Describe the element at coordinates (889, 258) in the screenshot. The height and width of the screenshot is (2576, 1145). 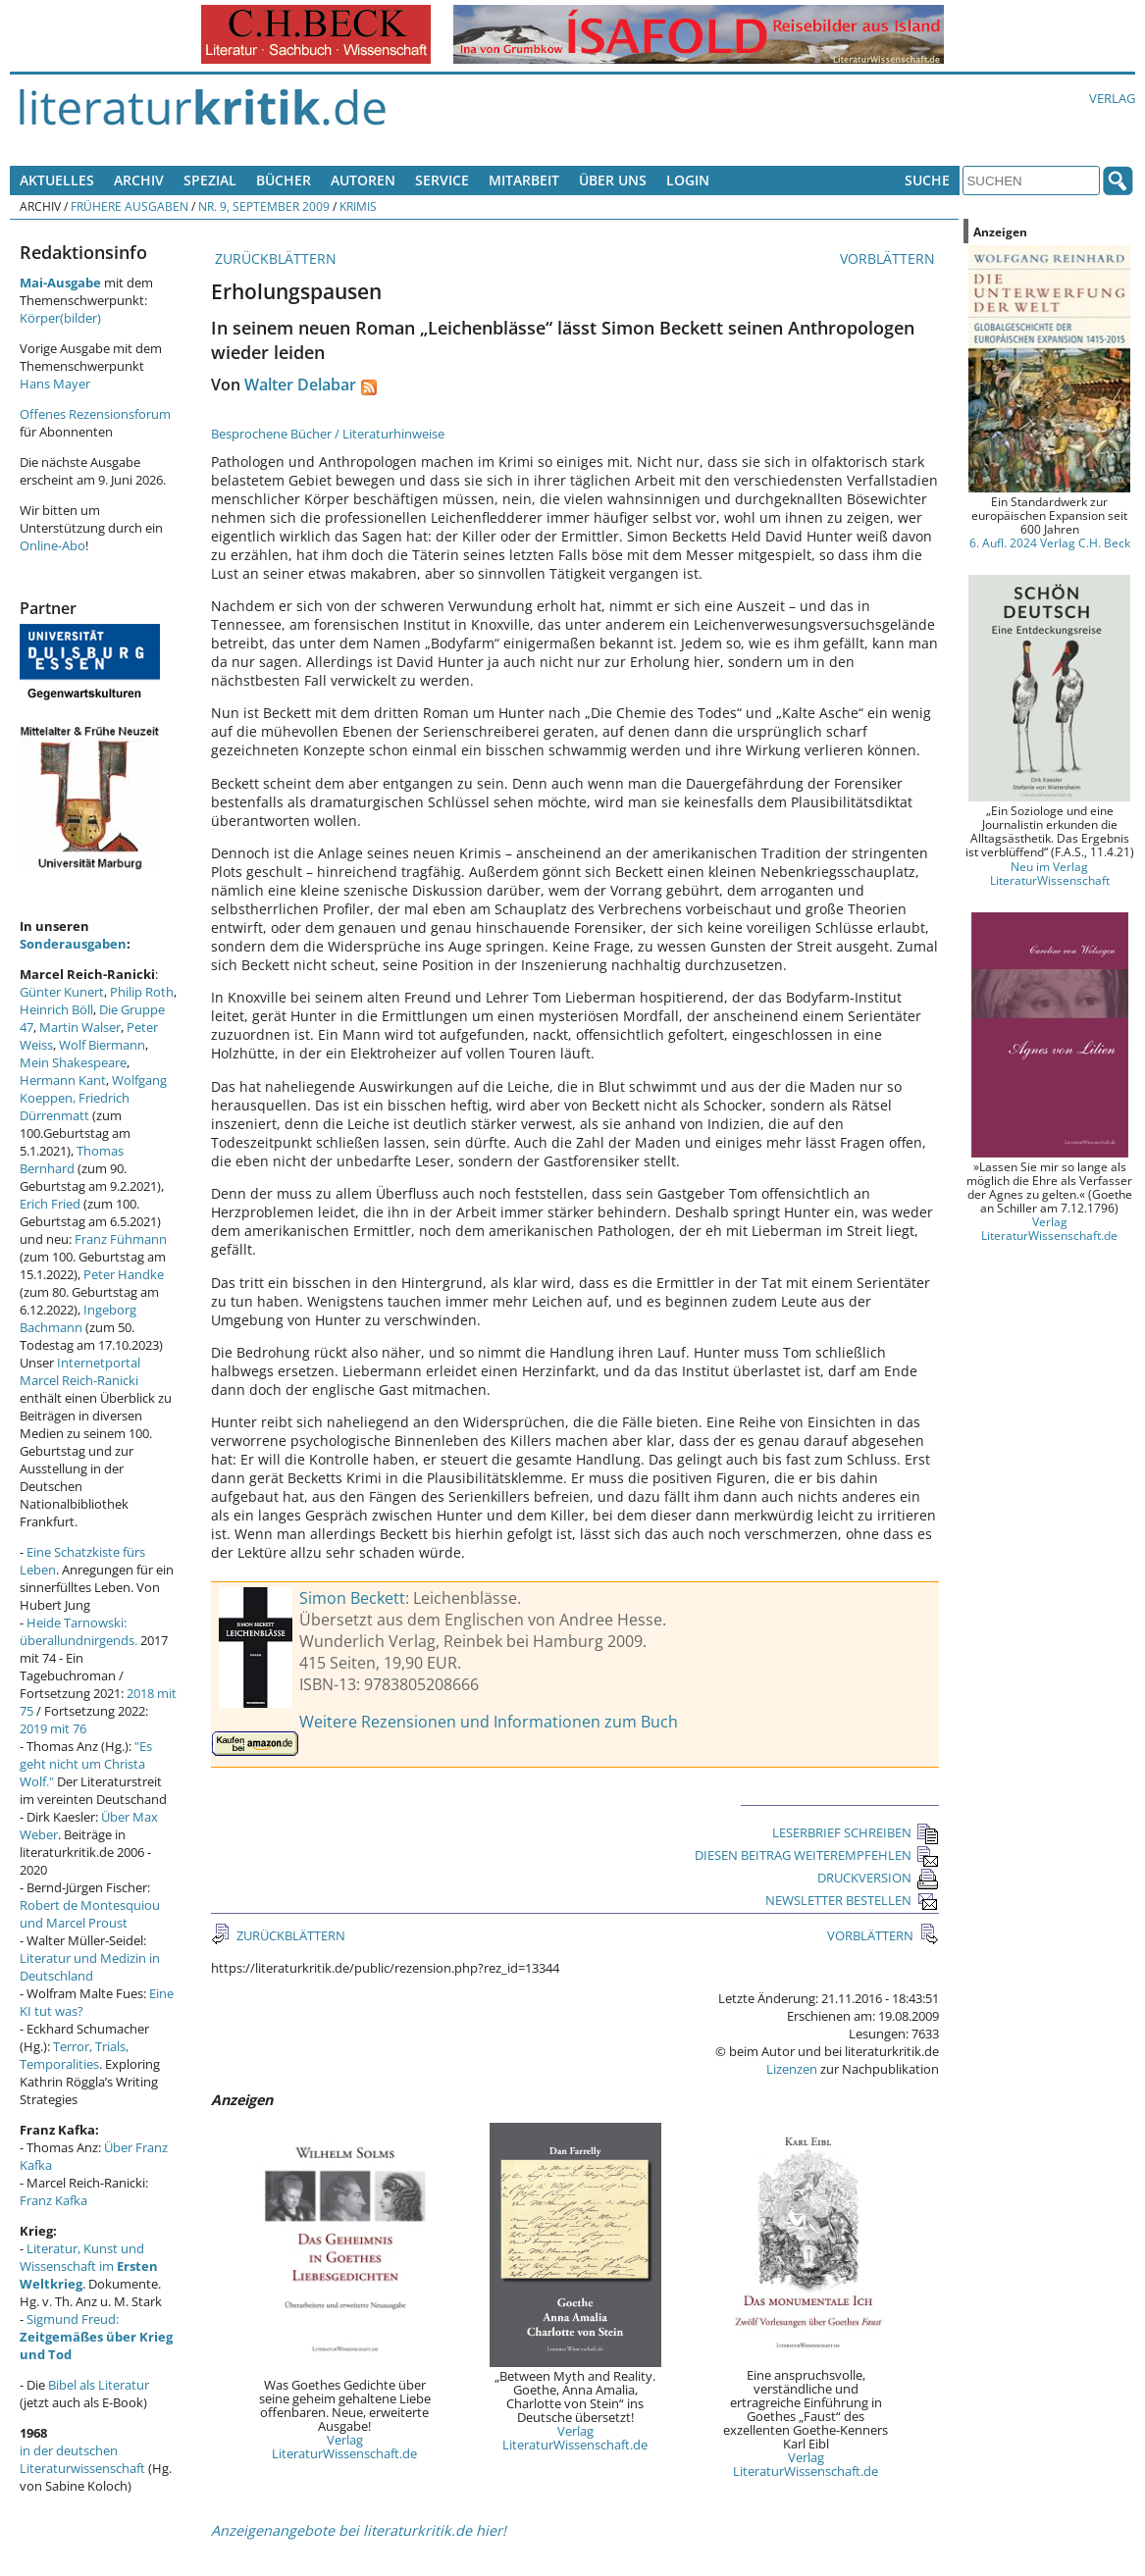
I see `VORBLÄTTERN` at that location.